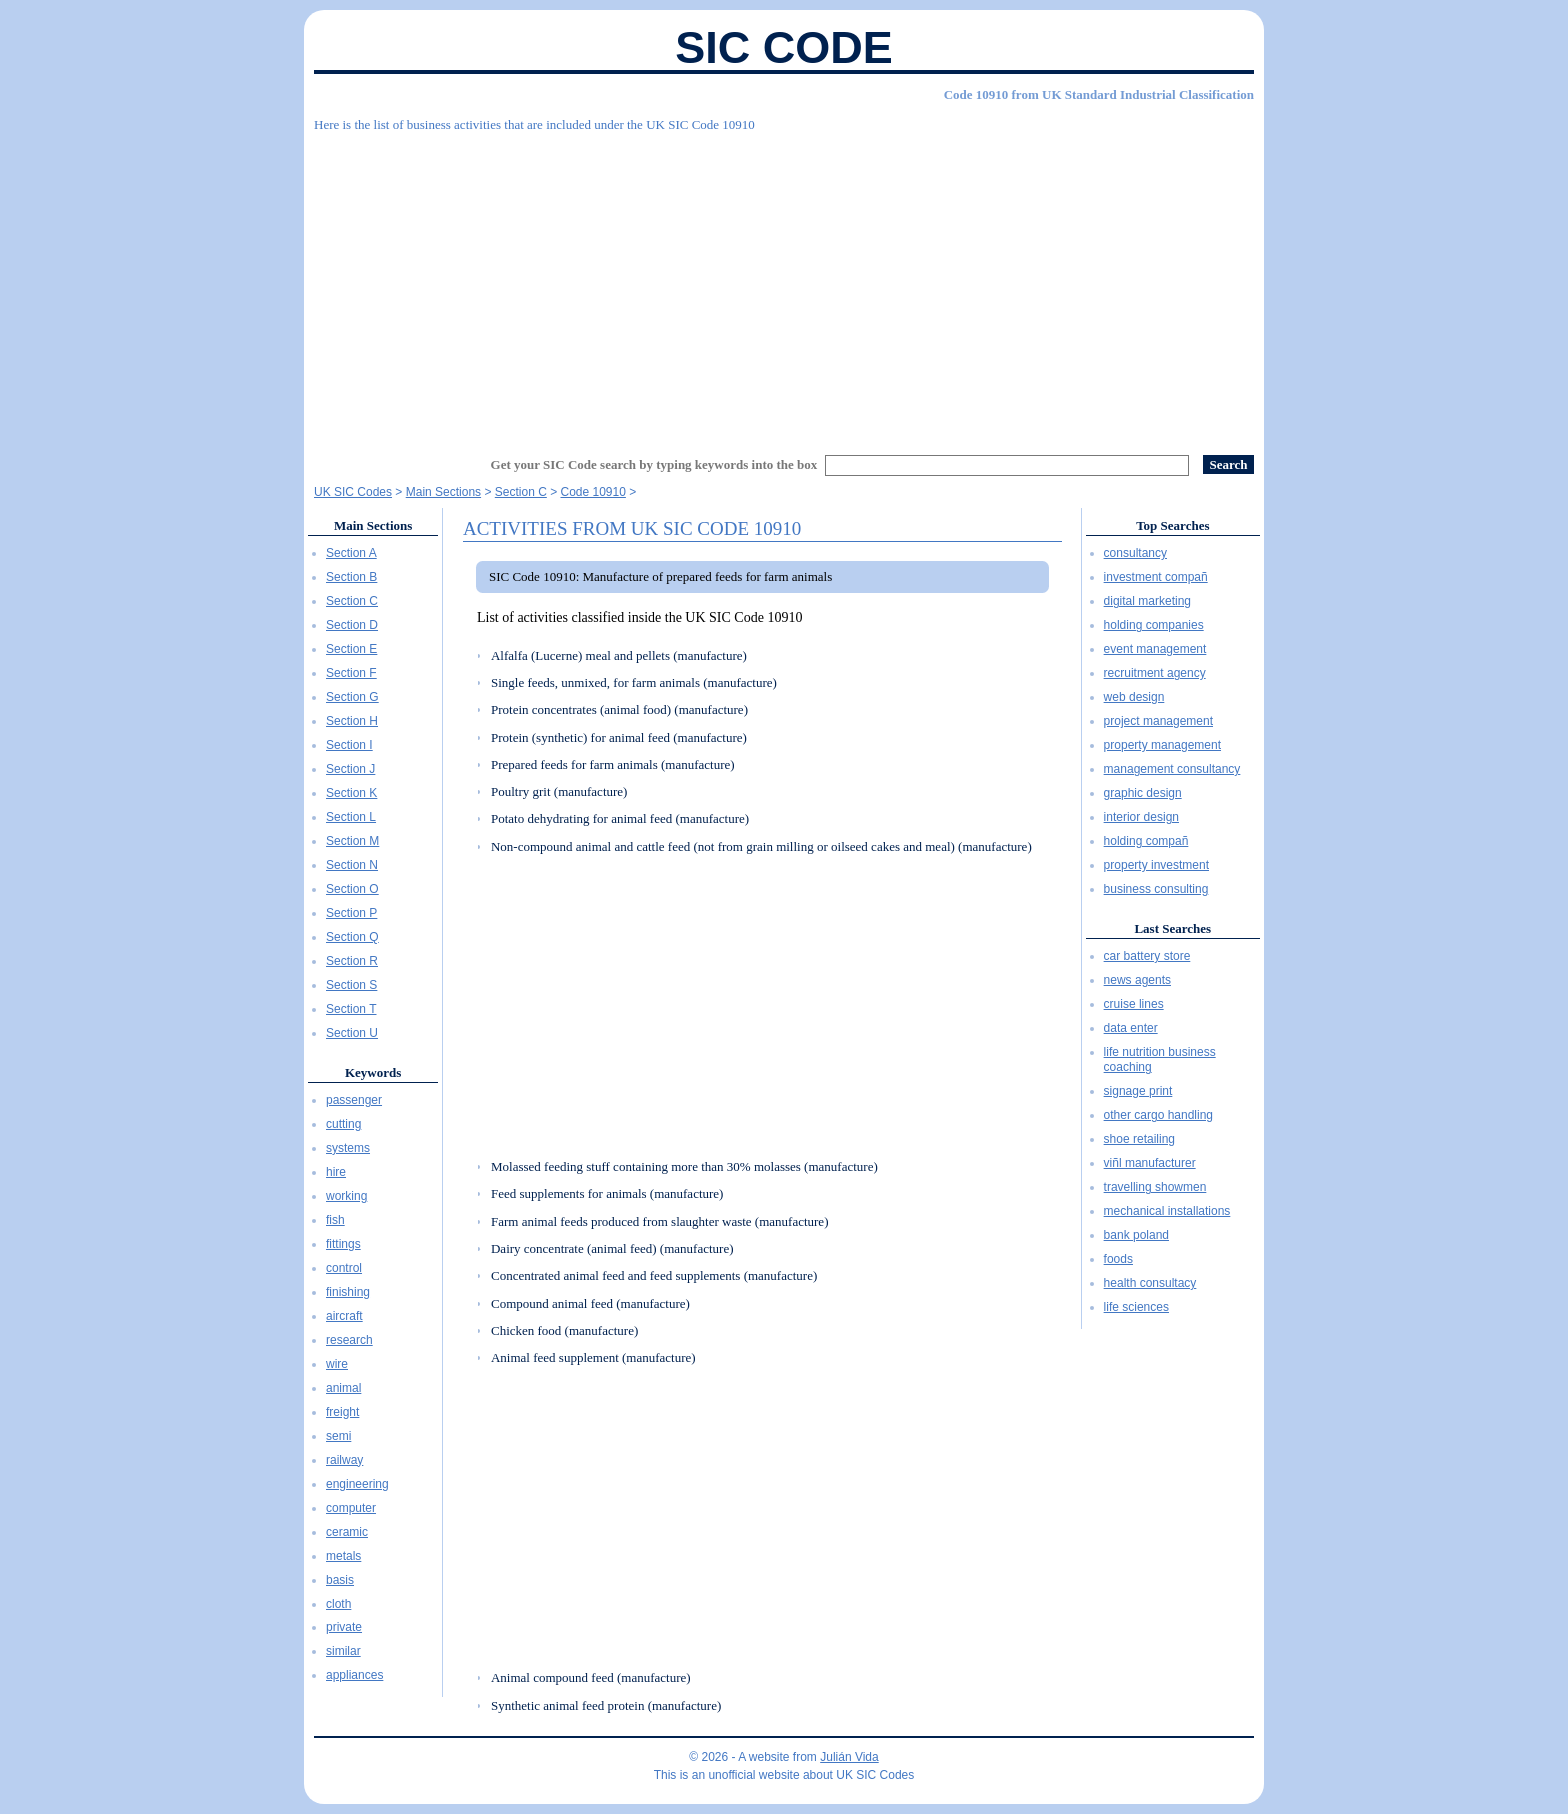  Describe the element at coordinates (350, 769) in the screenshot. I see `Section J` at that location.